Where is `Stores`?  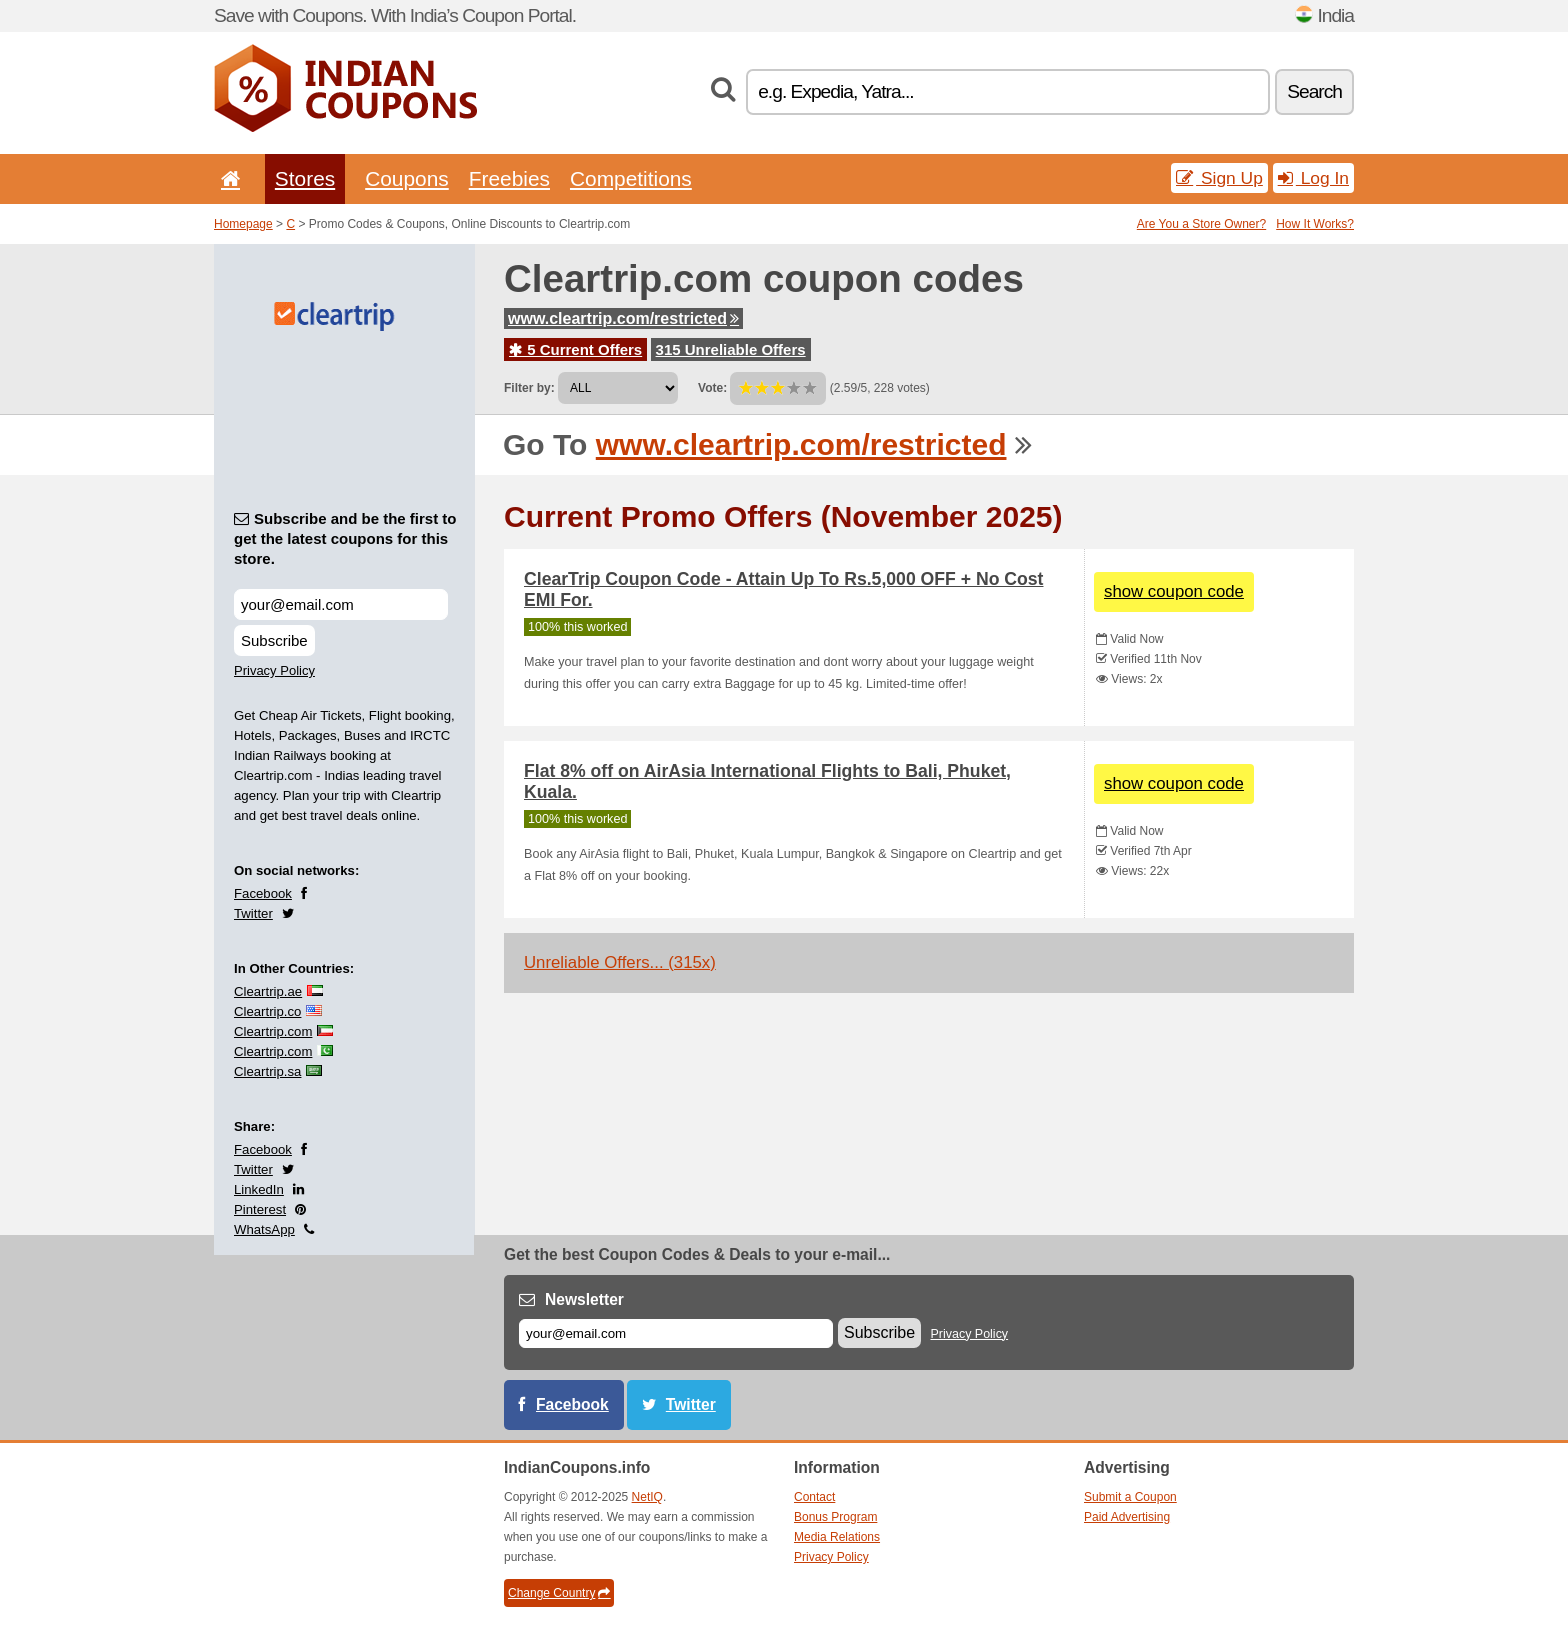
Stores is located at coordinates (305, 178).